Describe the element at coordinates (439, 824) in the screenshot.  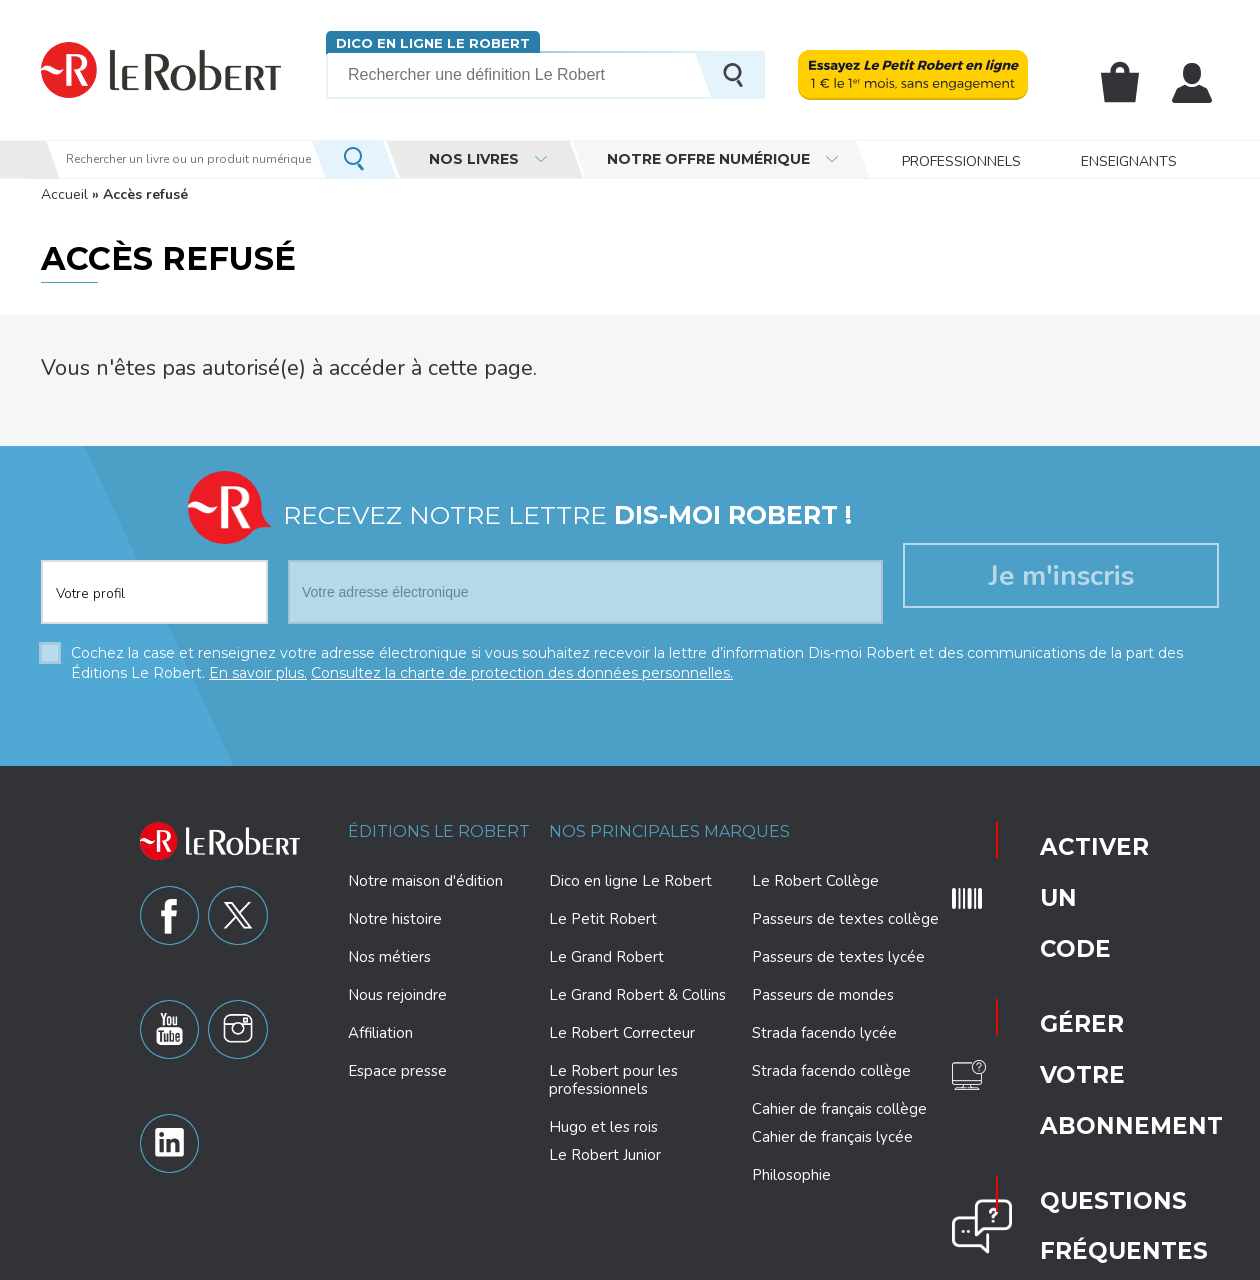
I see `Éditions Le Robert` at that location.